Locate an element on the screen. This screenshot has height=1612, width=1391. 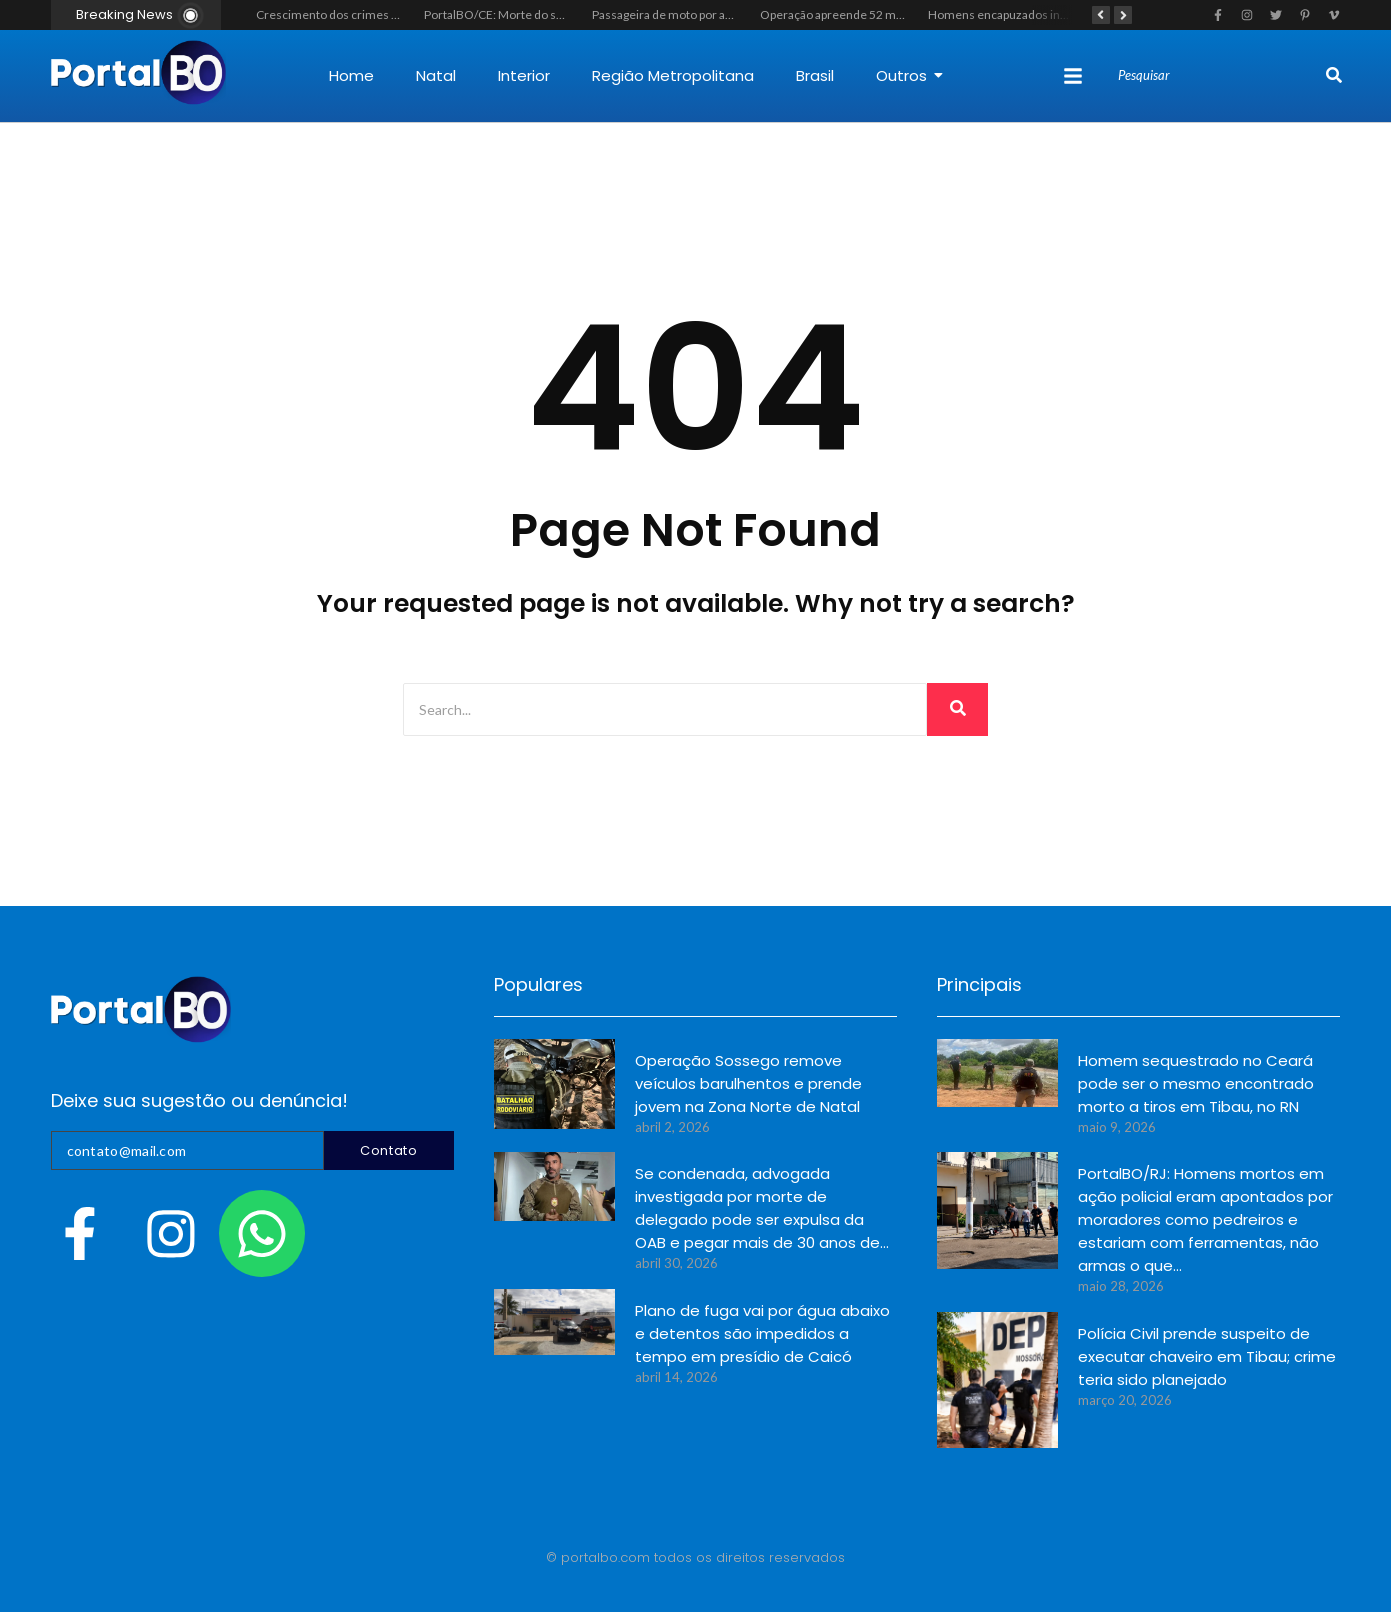
Outros is located at coordinates (909, 75).